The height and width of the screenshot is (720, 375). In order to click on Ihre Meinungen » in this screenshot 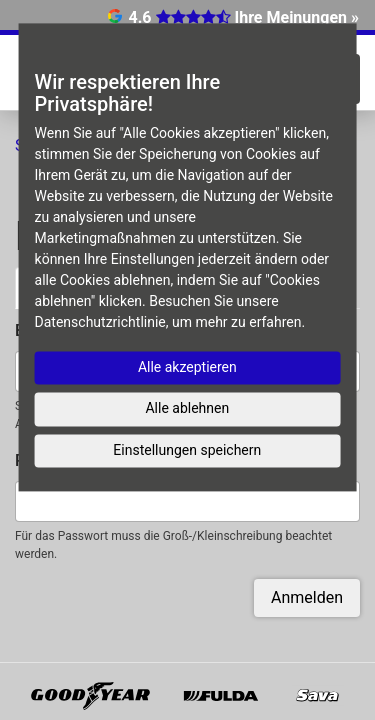, I will do `click(297, 17)`.